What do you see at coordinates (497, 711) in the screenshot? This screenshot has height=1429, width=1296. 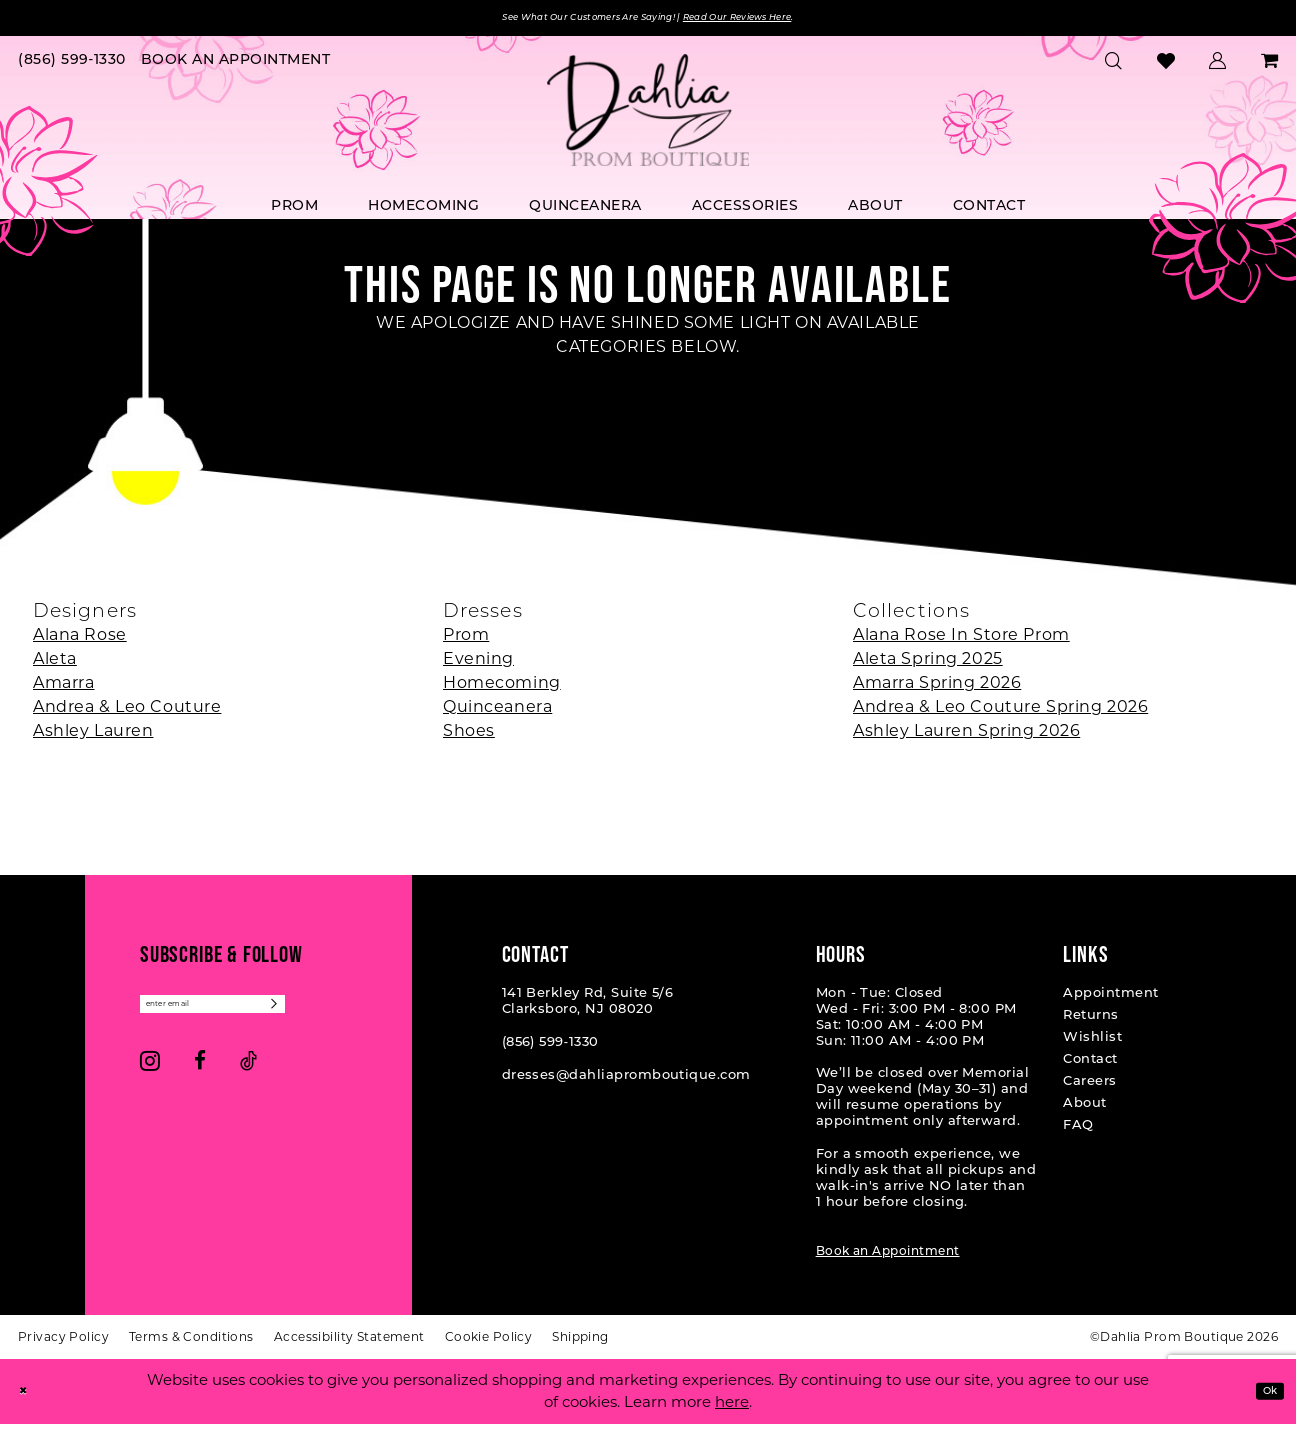 I see `Quinceanera` at bounding box center [497, 711].